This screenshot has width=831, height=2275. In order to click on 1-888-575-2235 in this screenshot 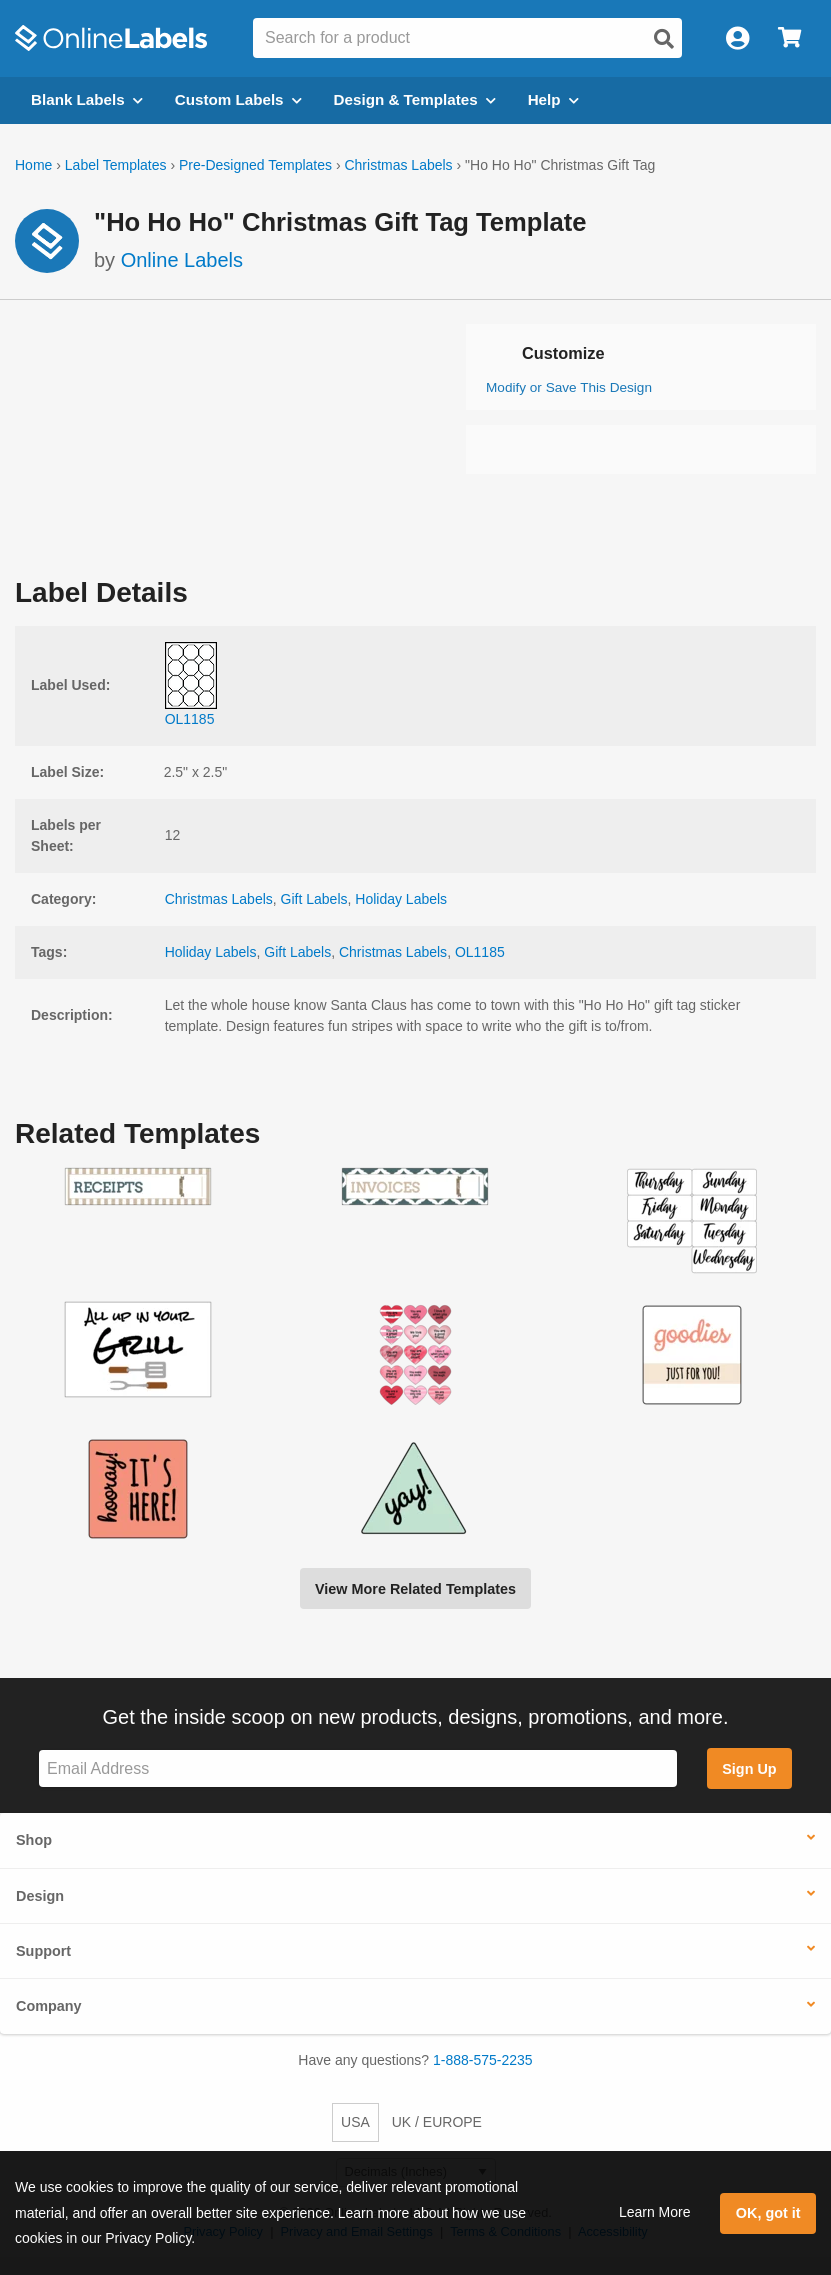, I will do `click(483, 2060)`.